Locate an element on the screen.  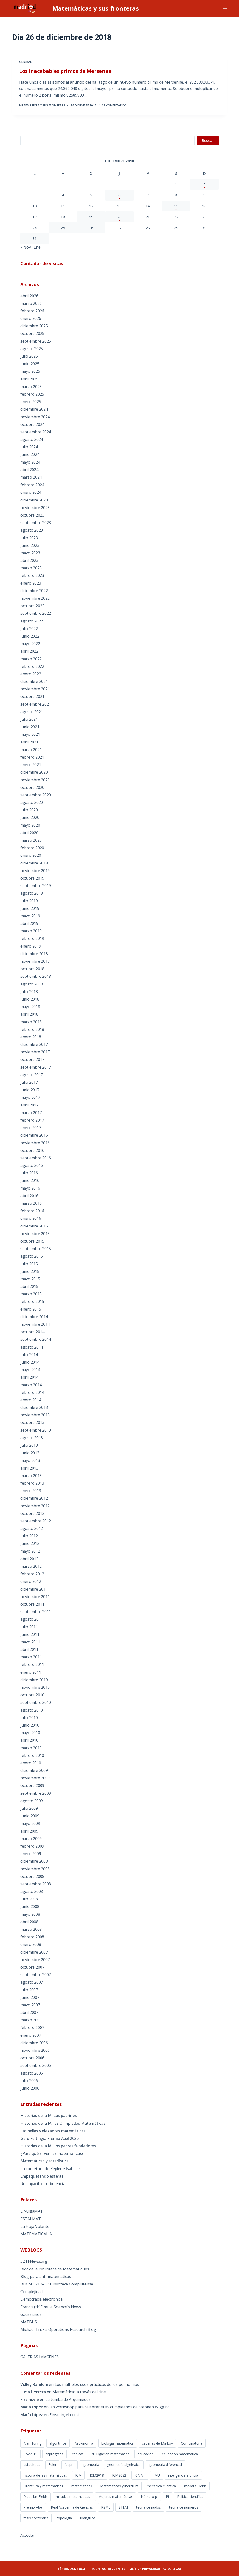
julio 2009 is located at coordinates (29, 1808).